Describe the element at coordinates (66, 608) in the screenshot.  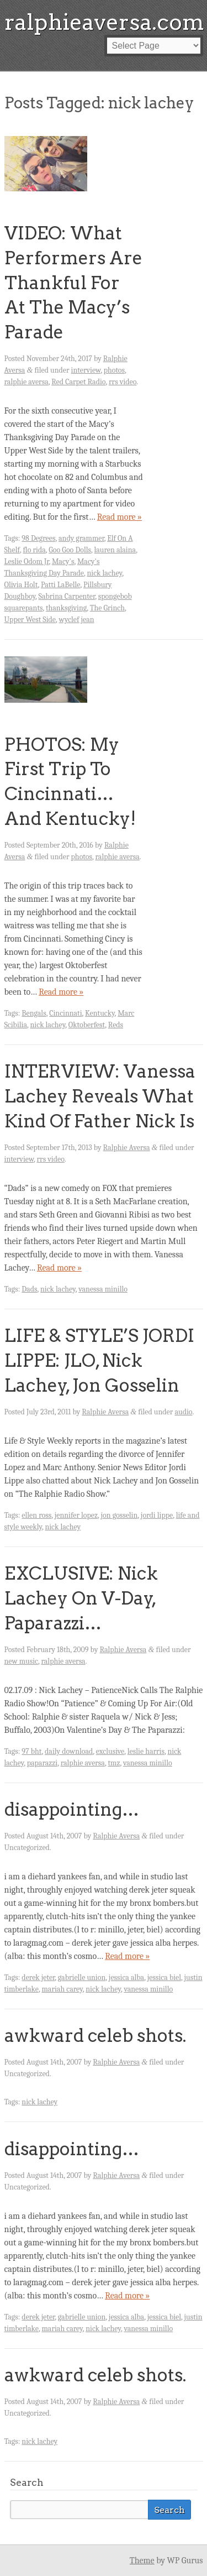
I see `thanksgiving` at that location.